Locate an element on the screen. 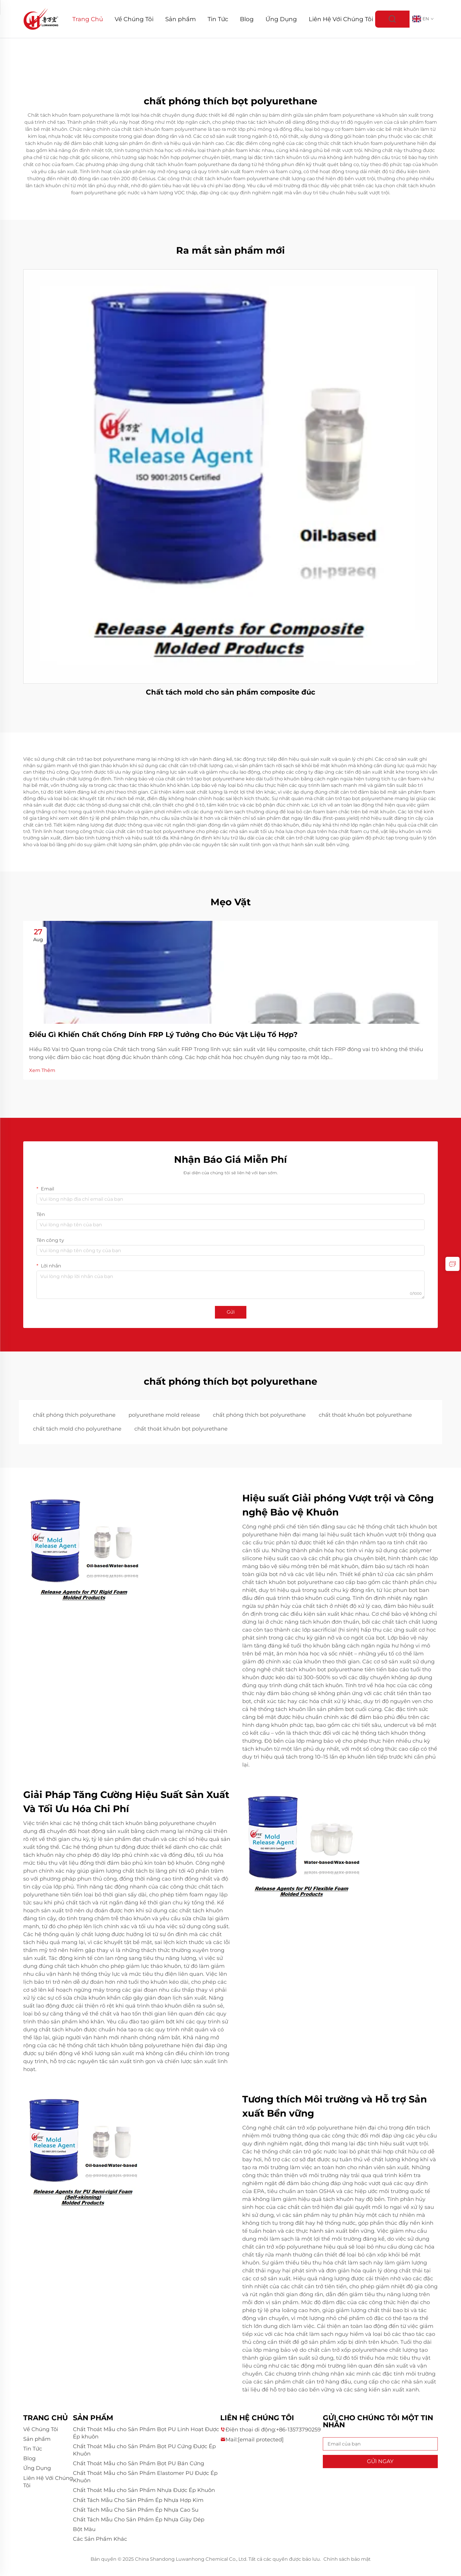  Chất Tách Mẫu Cho Sản Phẩm Ép Nhựa Hợp Kim is located at coordinates (138, 2500).